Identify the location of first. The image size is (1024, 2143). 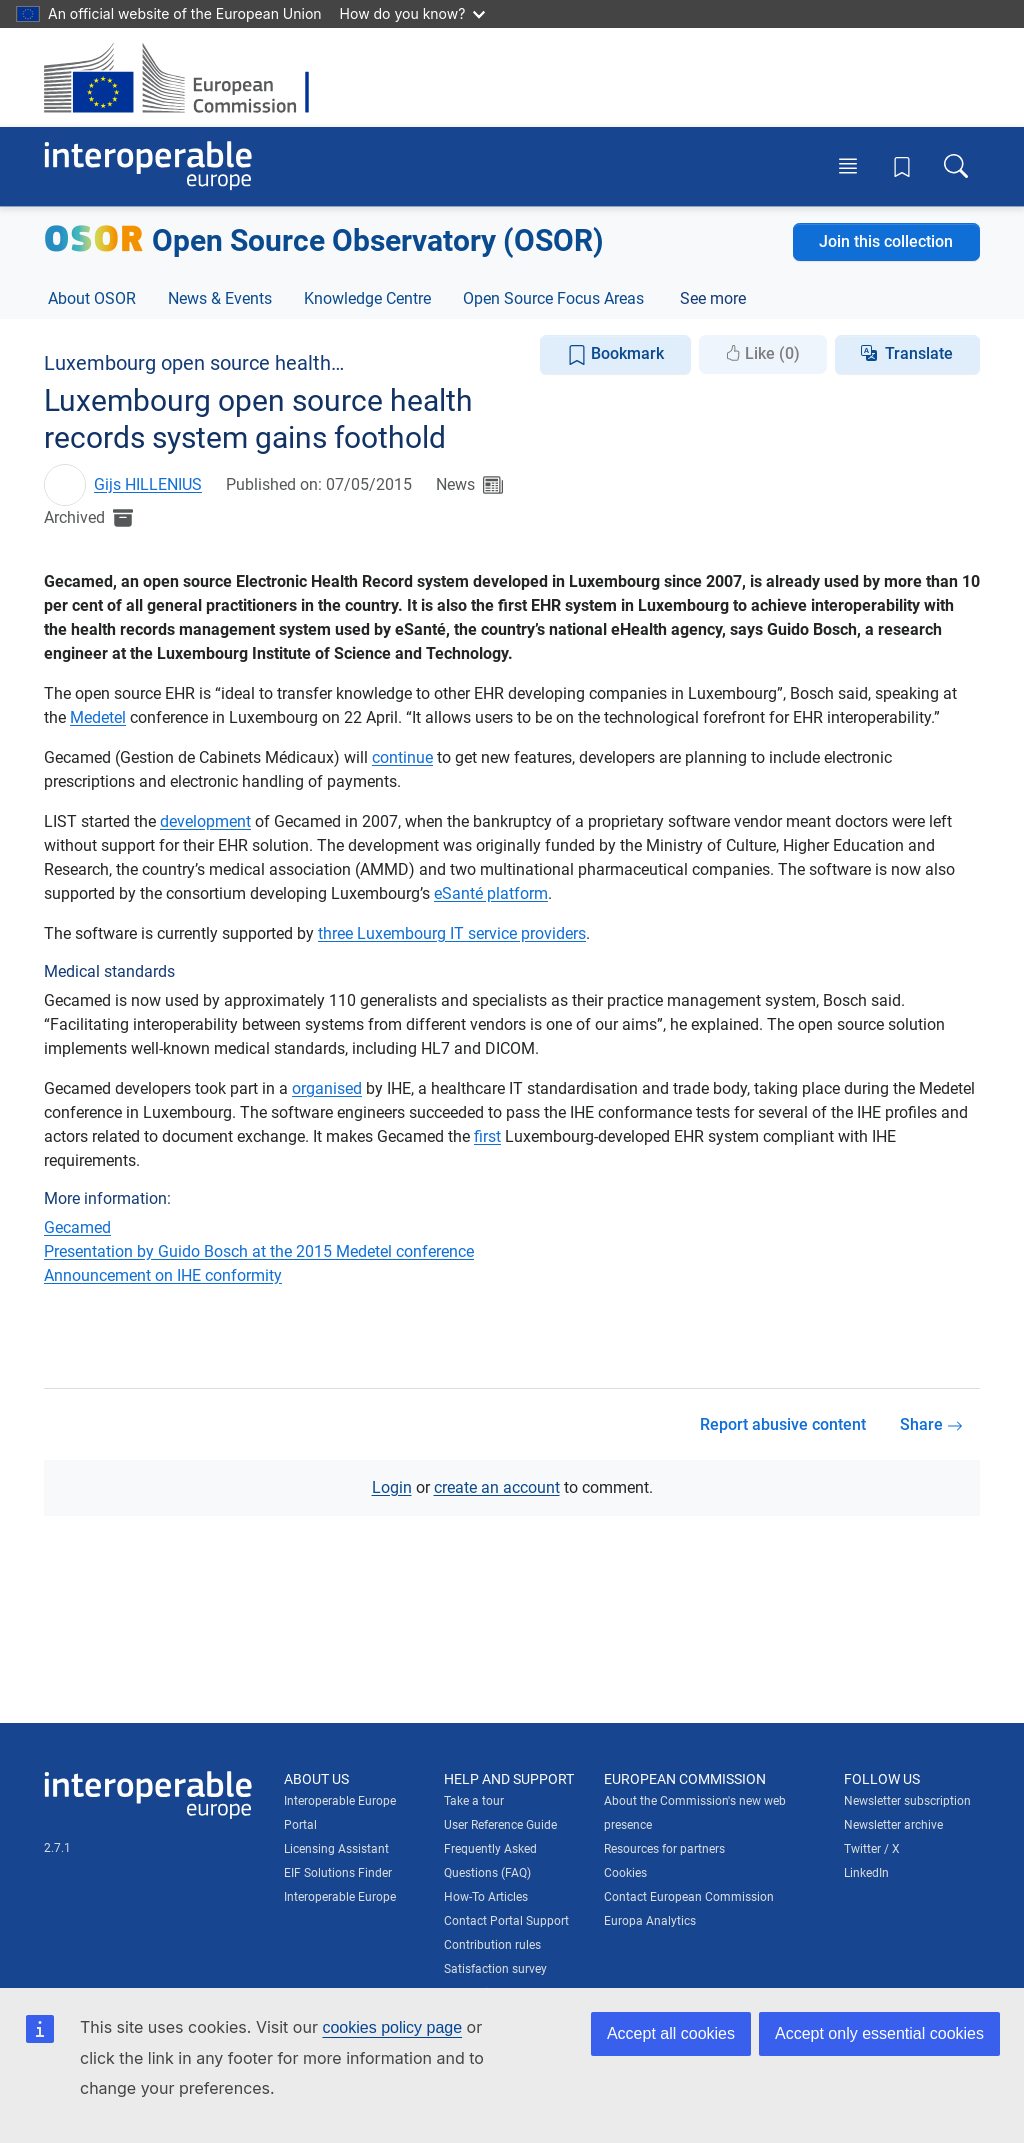
(487, 1136).